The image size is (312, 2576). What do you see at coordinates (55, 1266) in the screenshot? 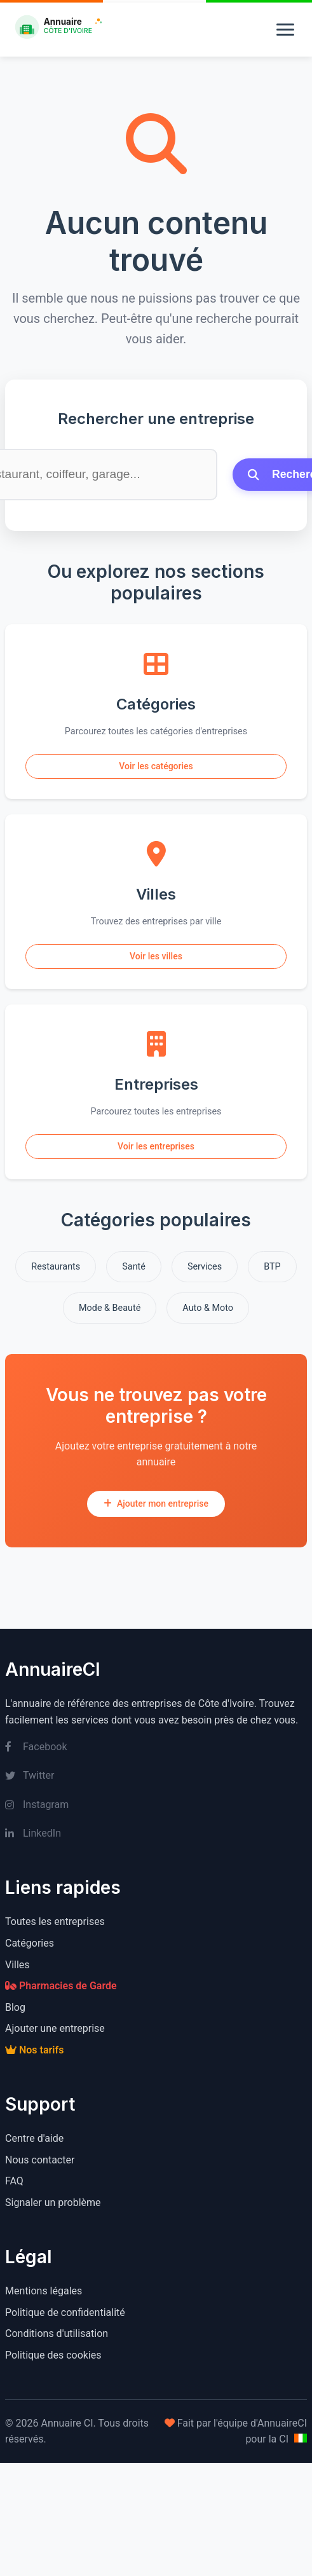
I see `Restaurants` at bounding box center [55, 1266].